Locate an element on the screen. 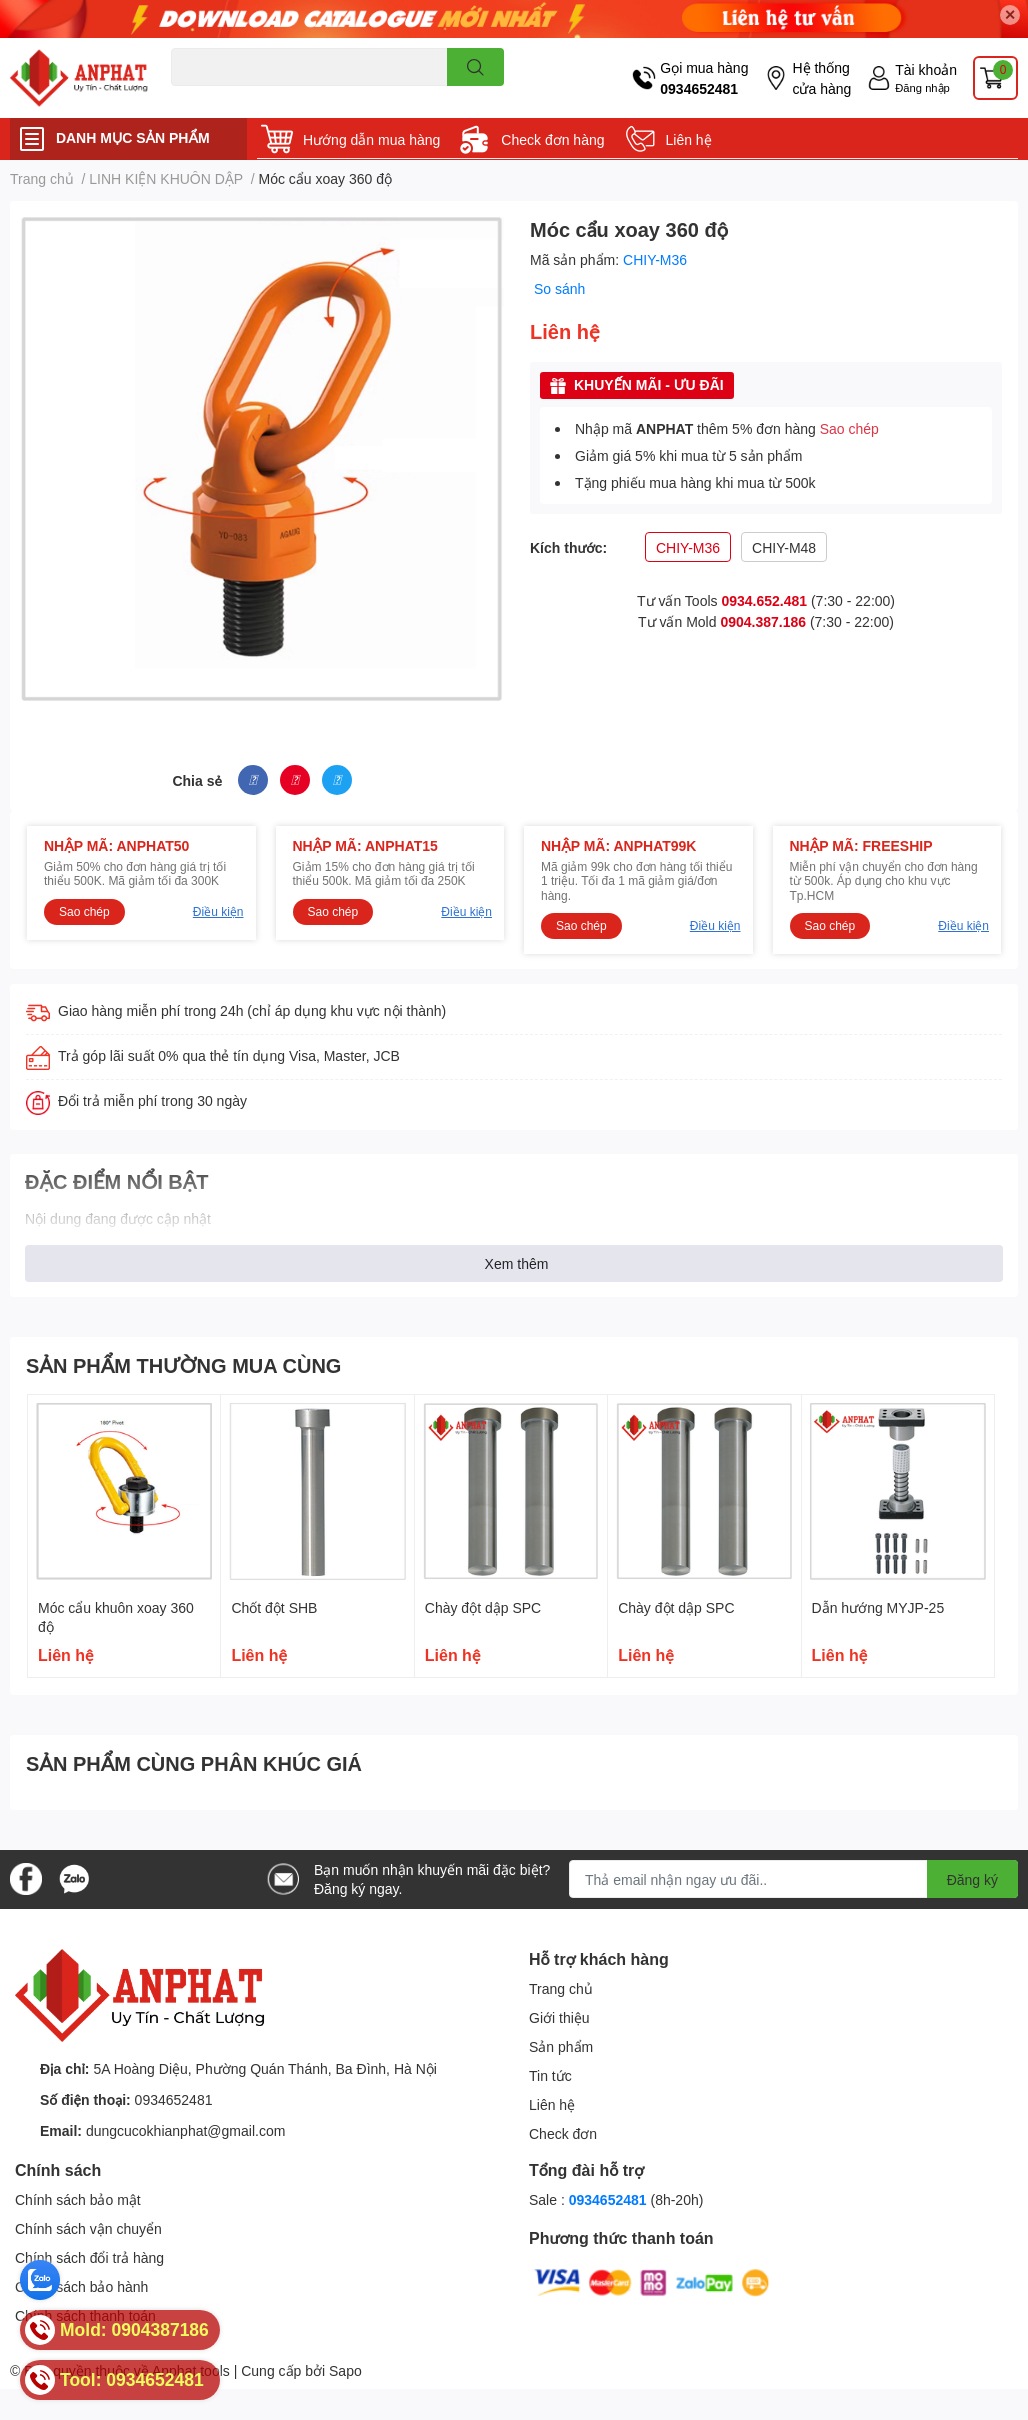 The width and height of the screenshot is (1028, 2420). Giới thiệu is located at coordinates (559, 2017).